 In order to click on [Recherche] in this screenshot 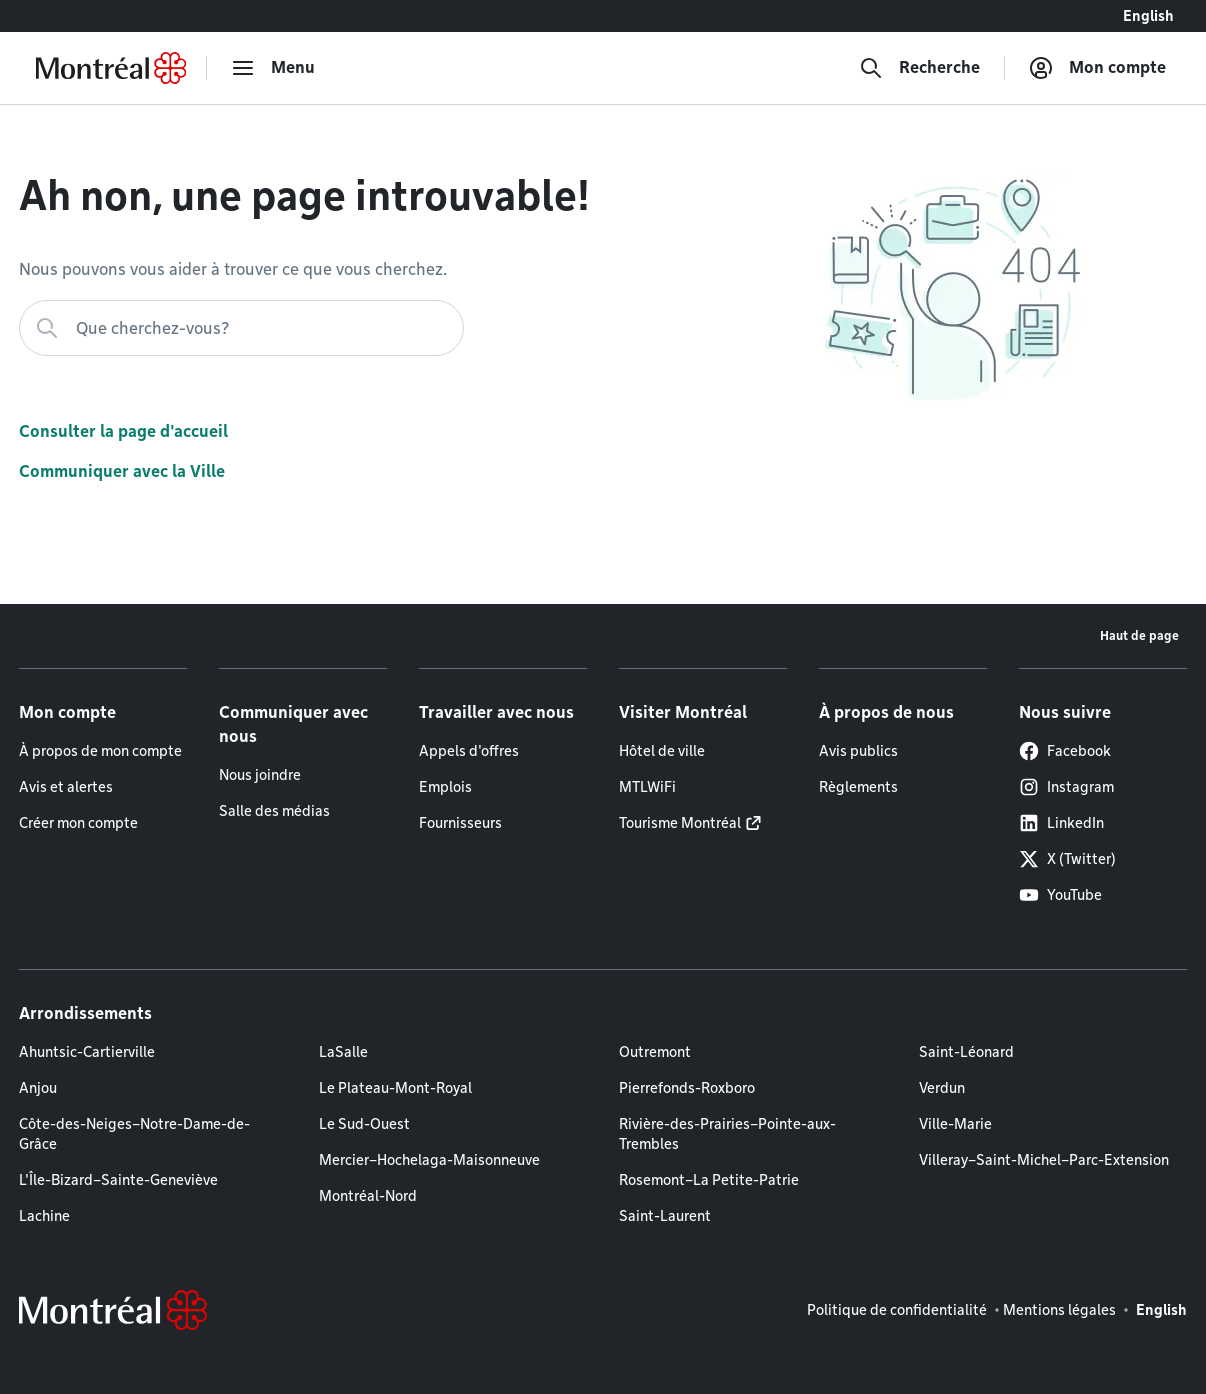, I will do `click(919, 68)`.